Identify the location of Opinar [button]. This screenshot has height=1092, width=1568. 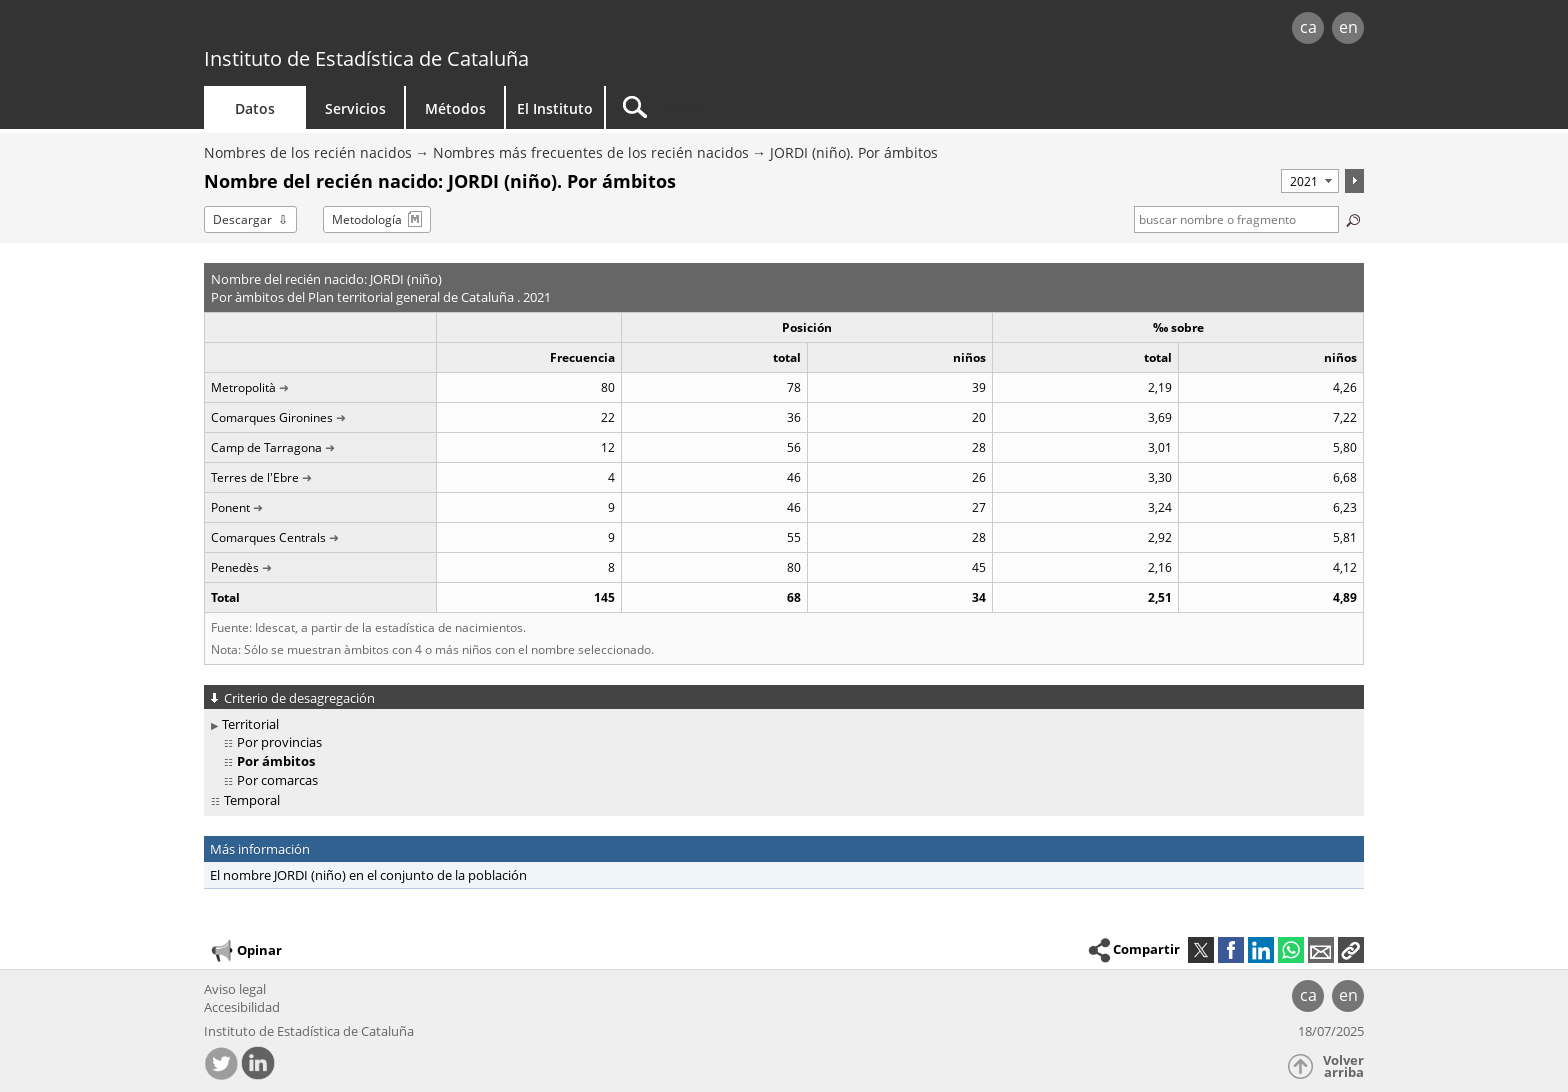
(245, 951).